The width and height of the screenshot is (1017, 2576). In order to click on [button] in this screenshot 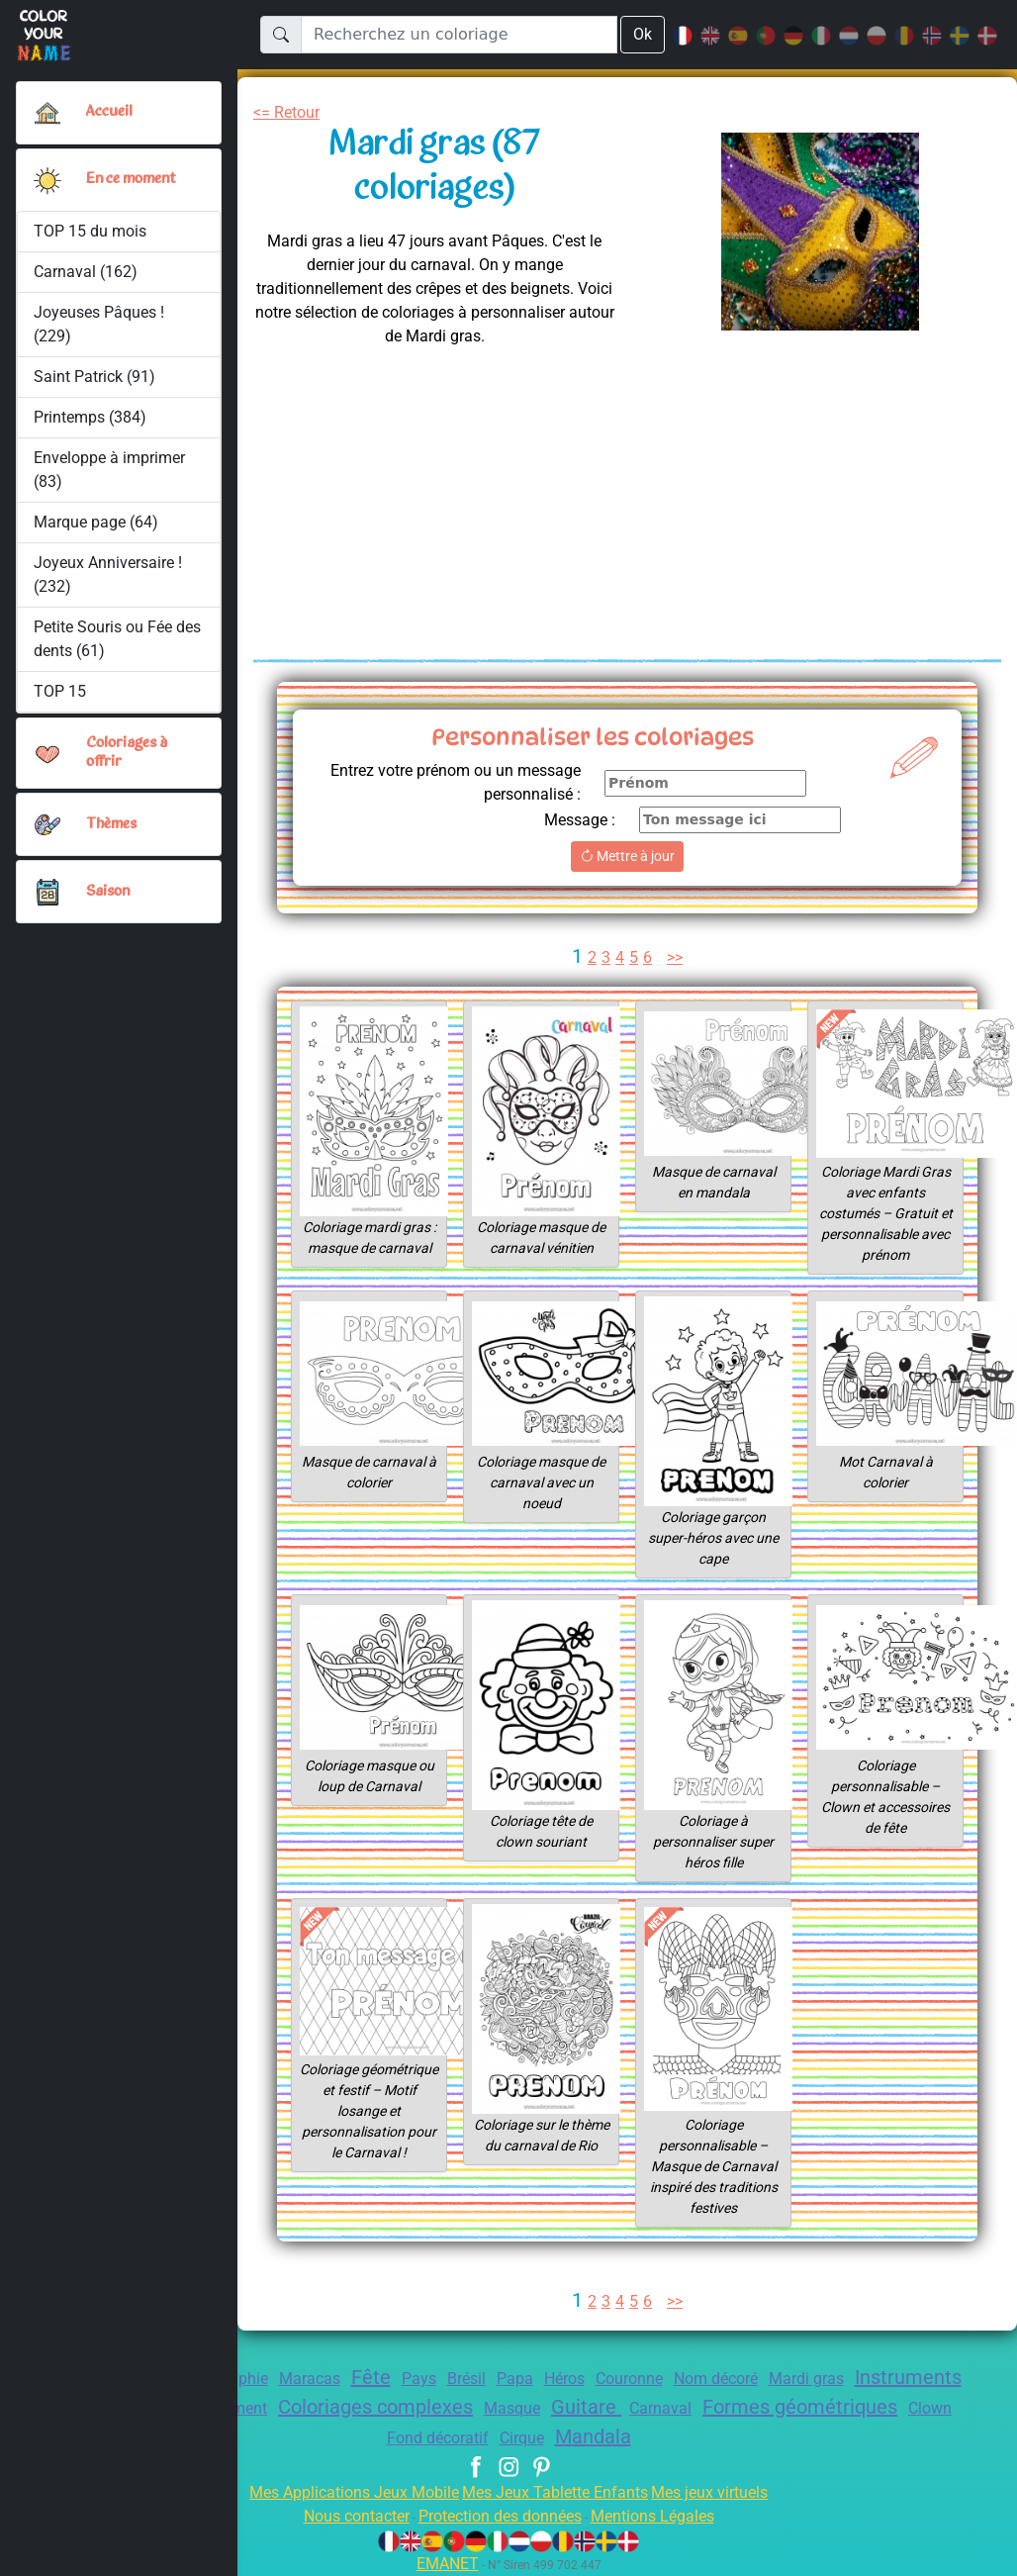, I will do `click(47, 180)`.